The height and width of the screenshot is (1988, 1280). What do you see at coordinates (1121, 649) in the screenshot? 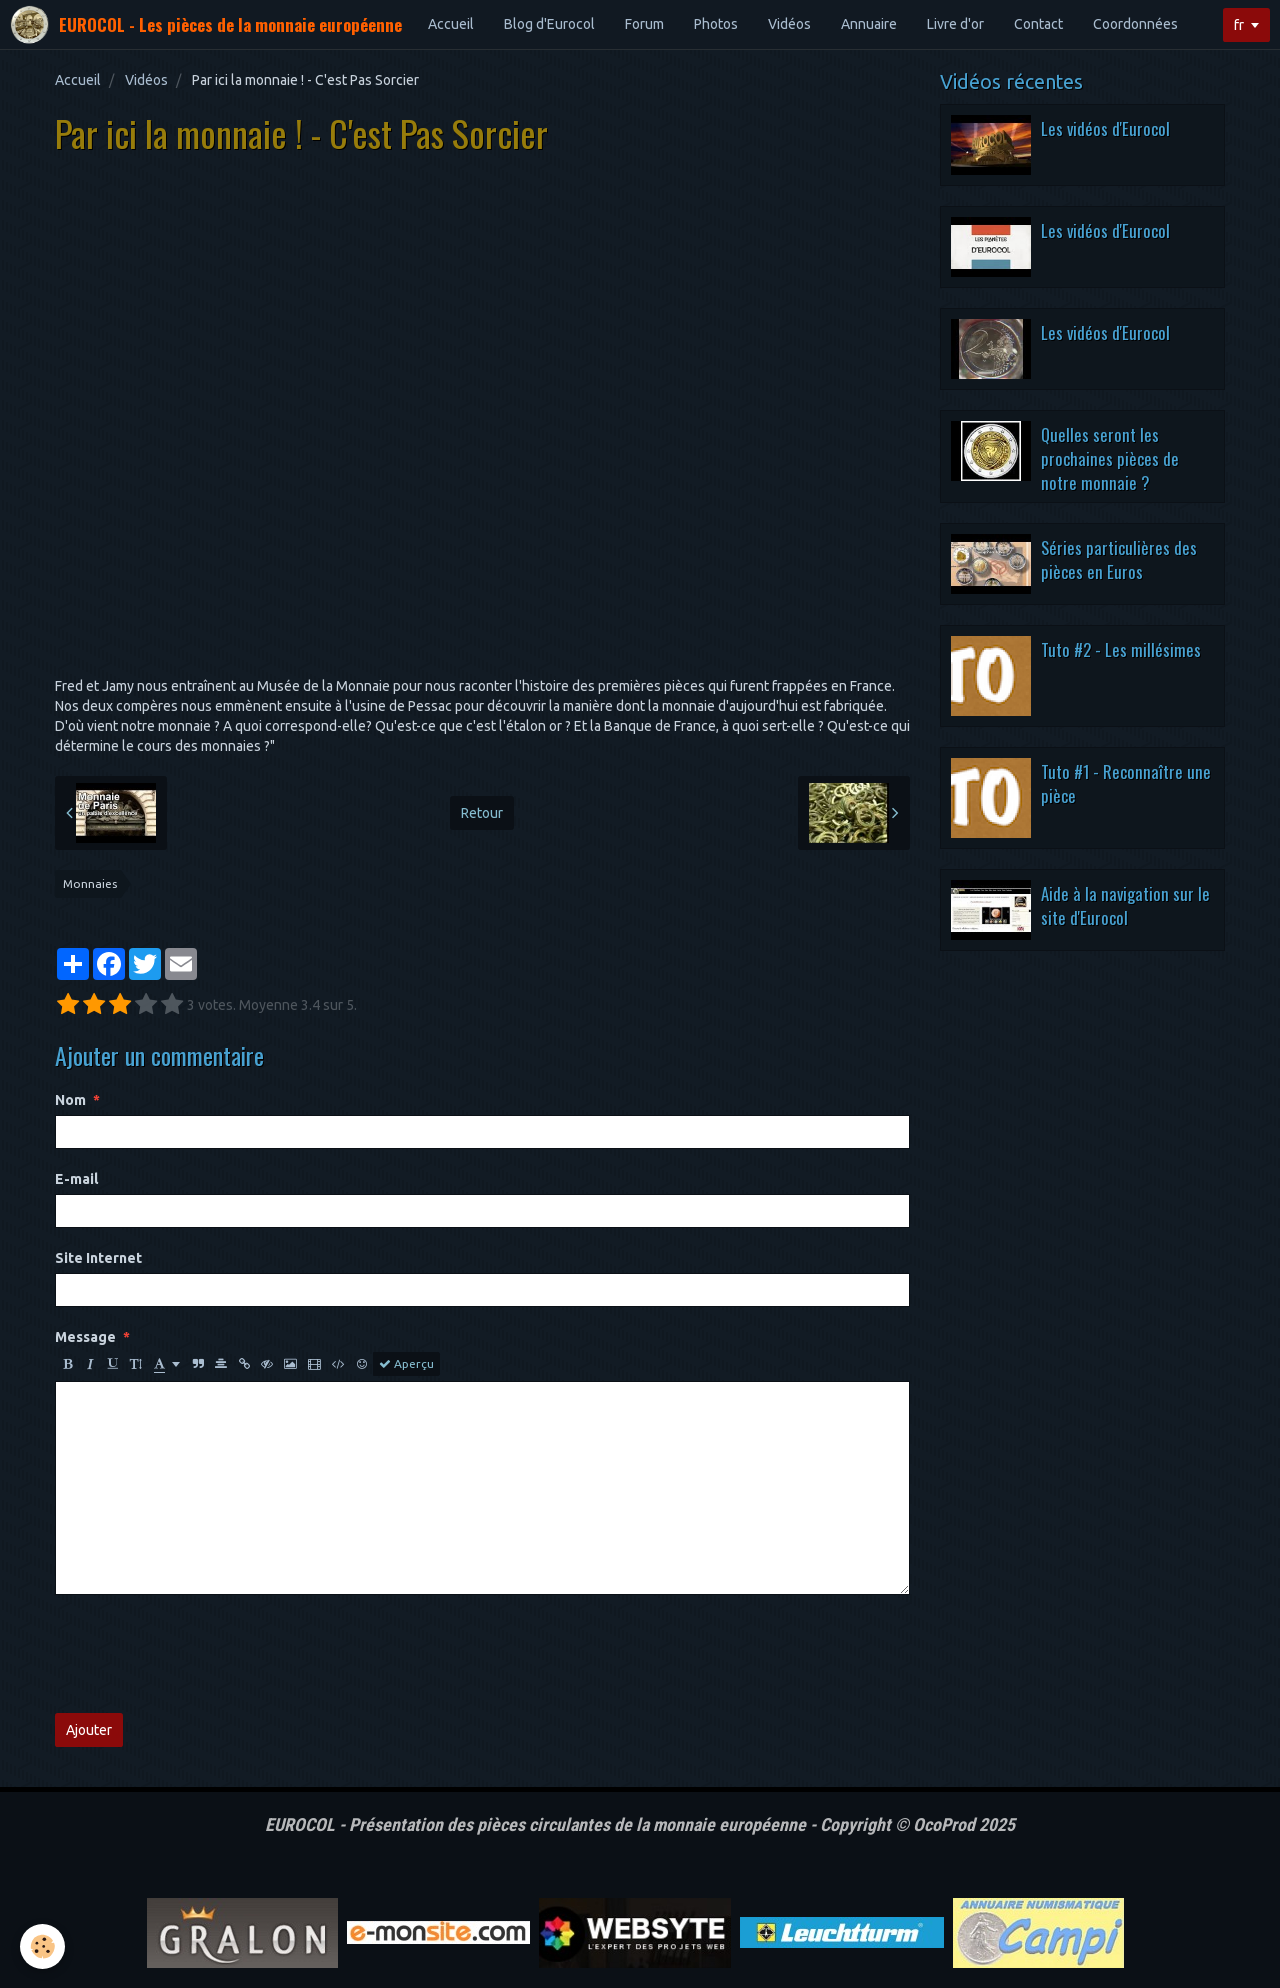
I see `Tuto #2 - Les millésimes` at bounding box center [1121, 649].